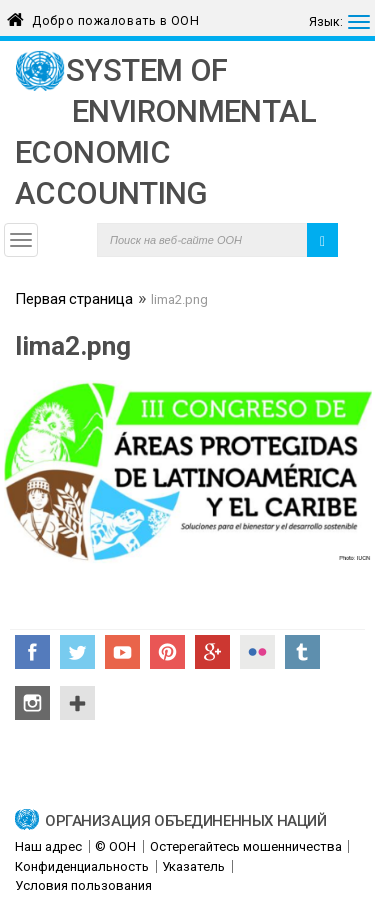 This screenshot has height=919, width=375. I want to click on Условия пользования, so click(83, 885).